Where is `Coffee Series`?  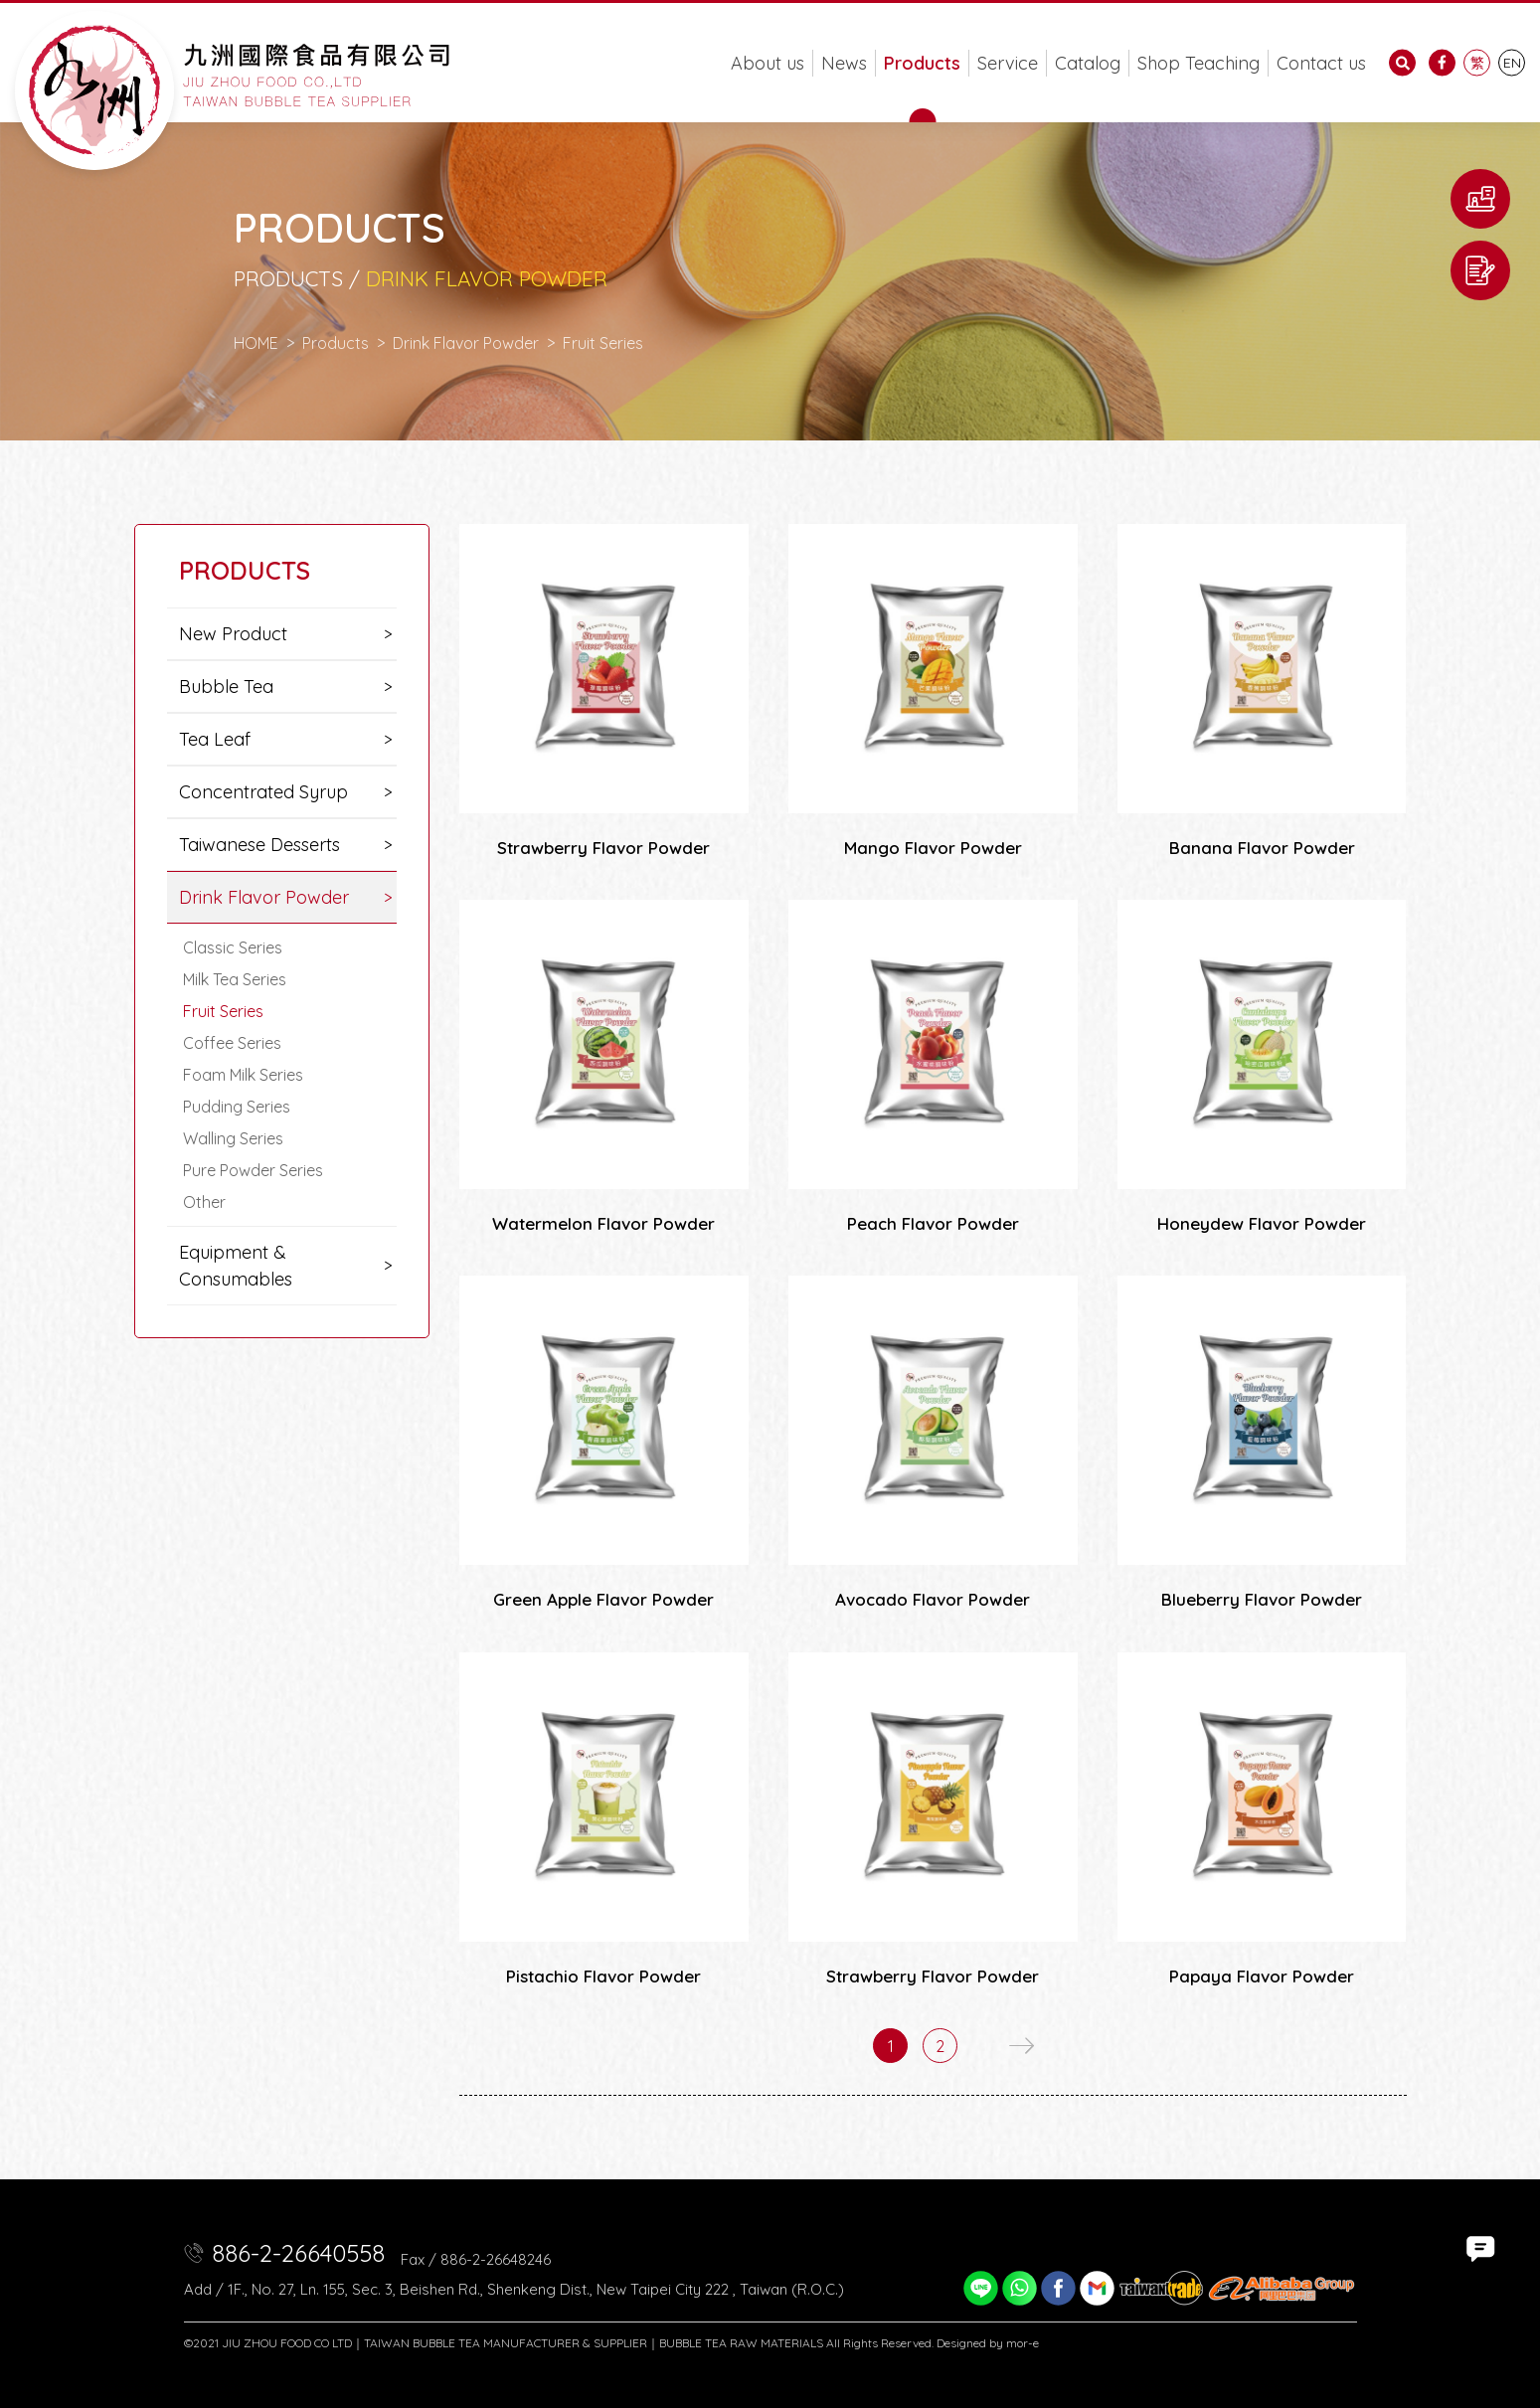
Coffee Series is located at coordinates (232, 1043).